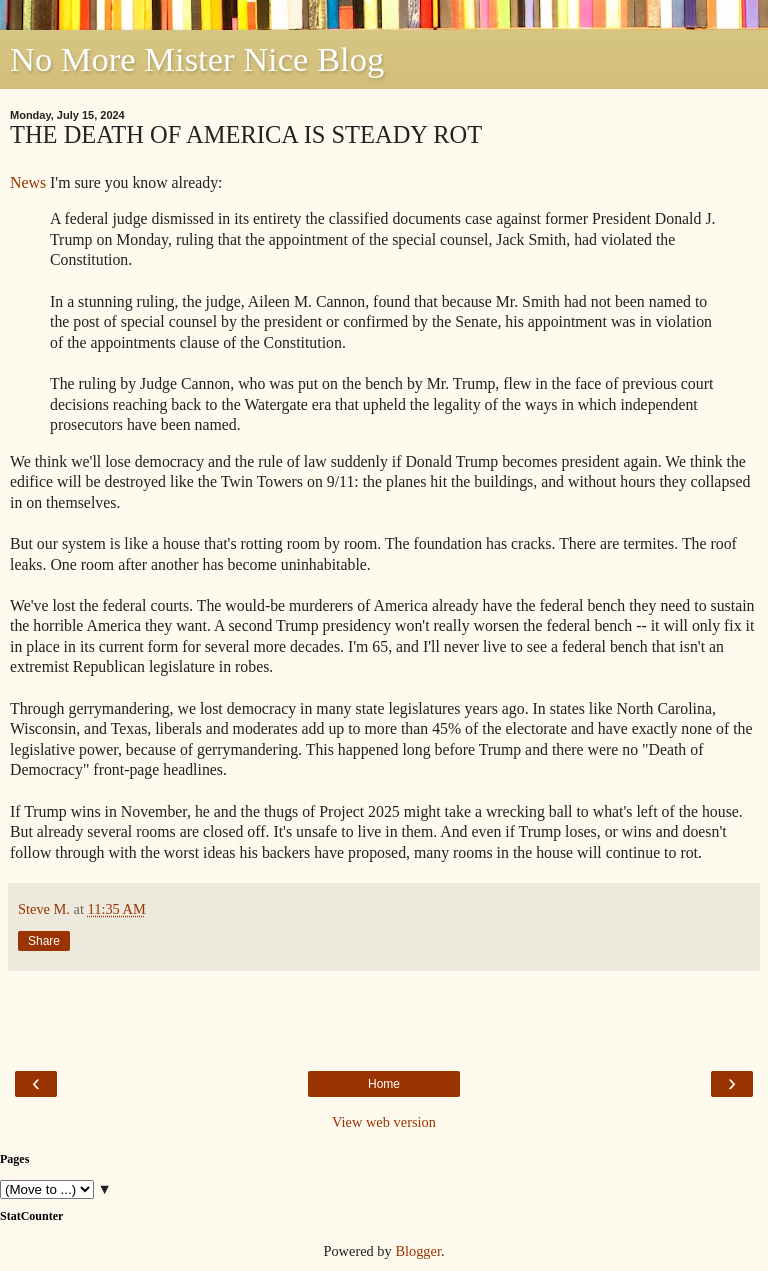 The image size is (768, 1271). Describe the element at coordinates (384, 1122) in the screenshot. I see `View web version` at that location.